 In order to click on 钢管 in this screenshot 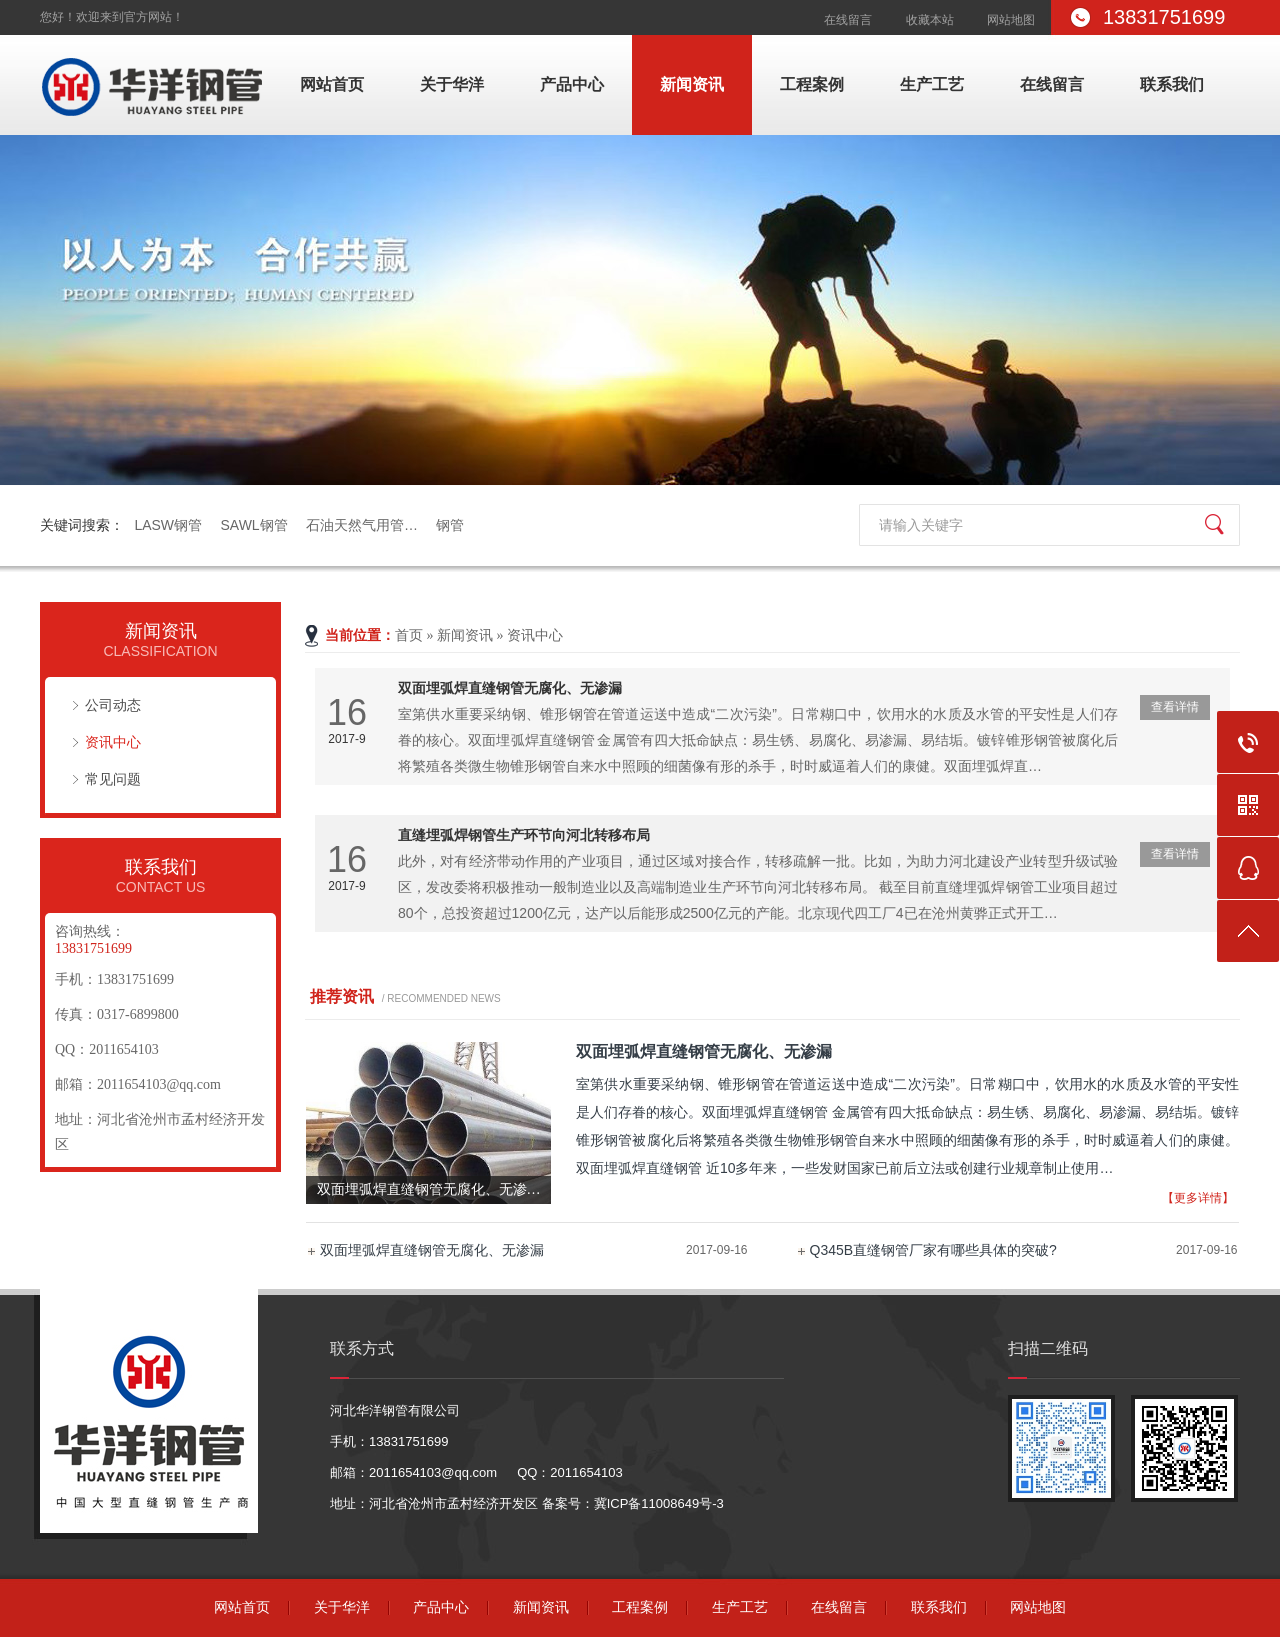, I will do `click(450, 525)`.